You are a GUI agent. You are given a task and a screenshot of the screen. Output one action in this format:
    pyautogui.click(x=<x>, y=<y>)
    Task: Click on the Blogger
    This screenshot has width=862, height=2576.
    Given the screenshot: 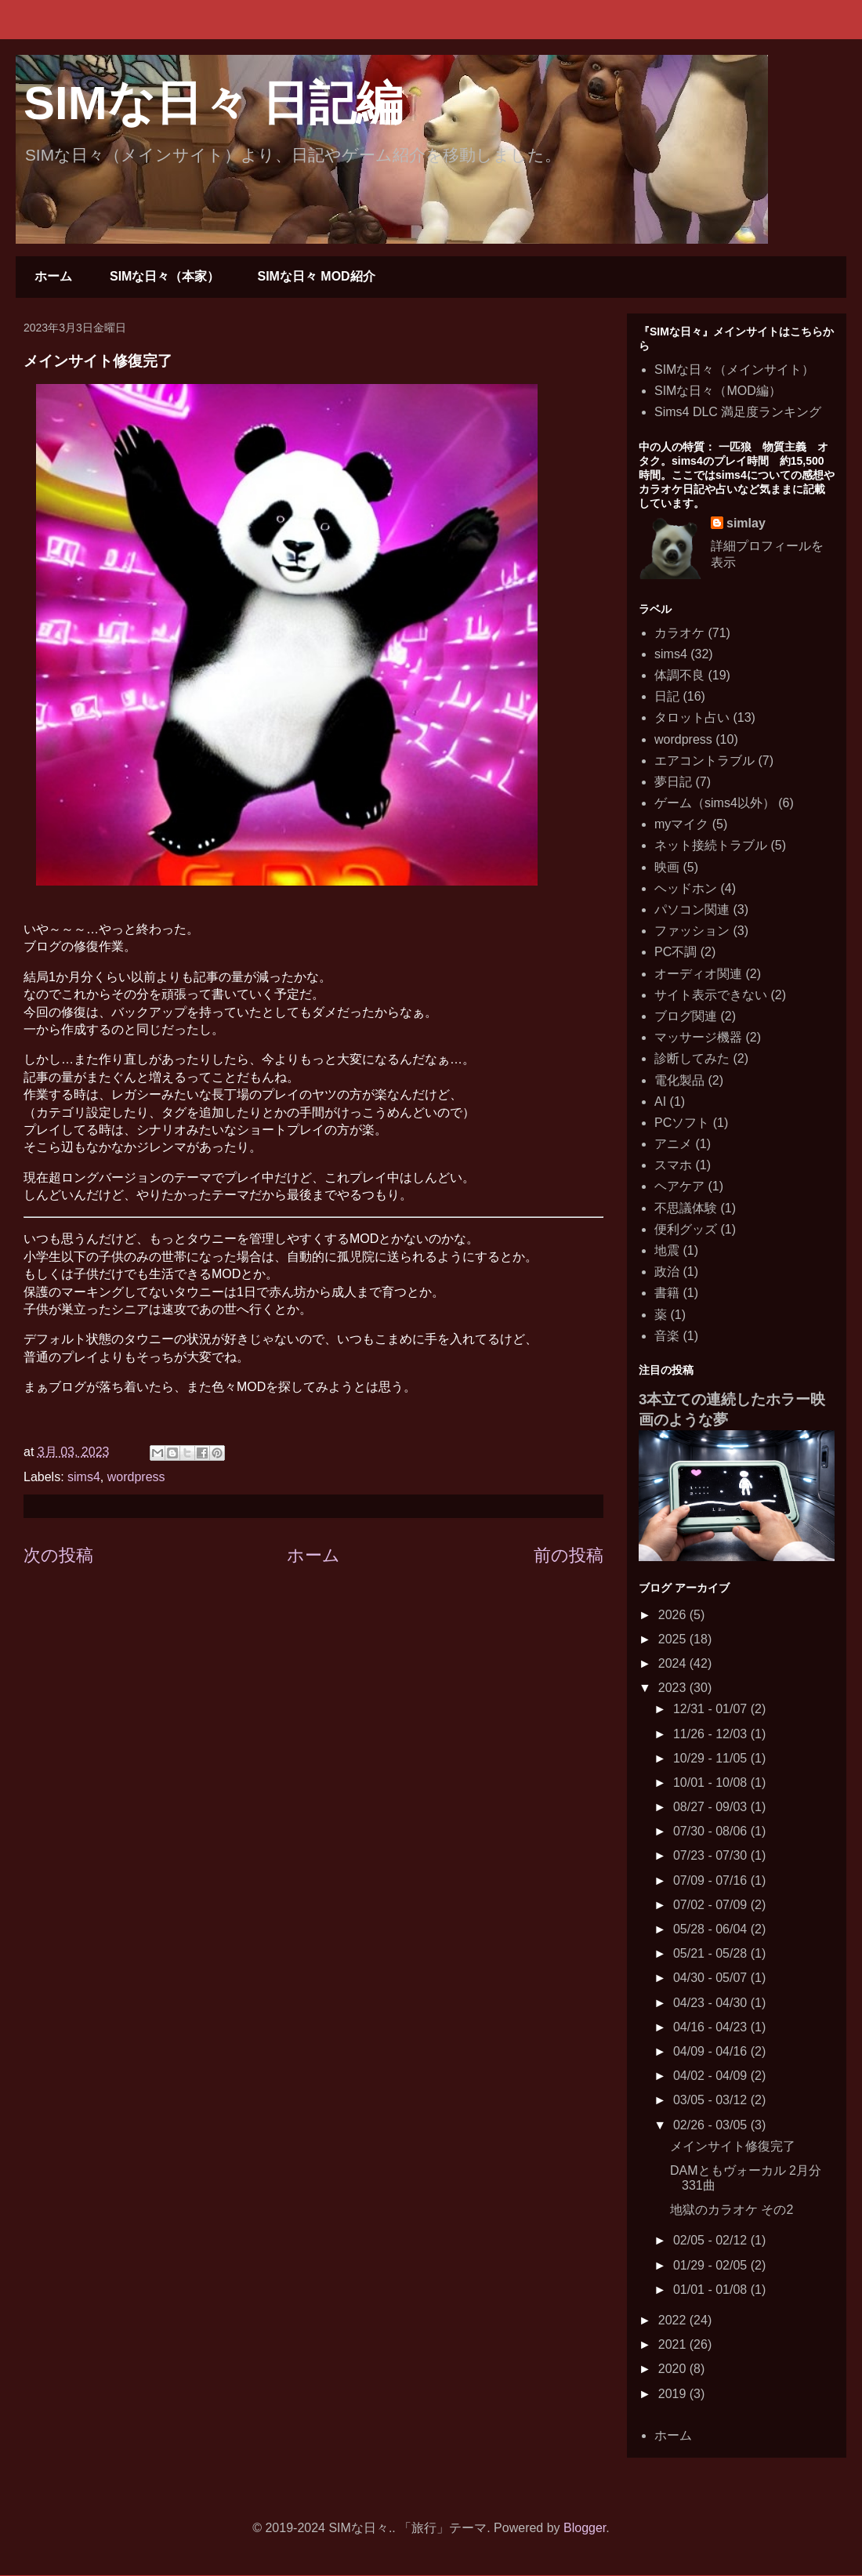 What is the action you would take?
    pyautogui.click(x=584, y=2527)
    